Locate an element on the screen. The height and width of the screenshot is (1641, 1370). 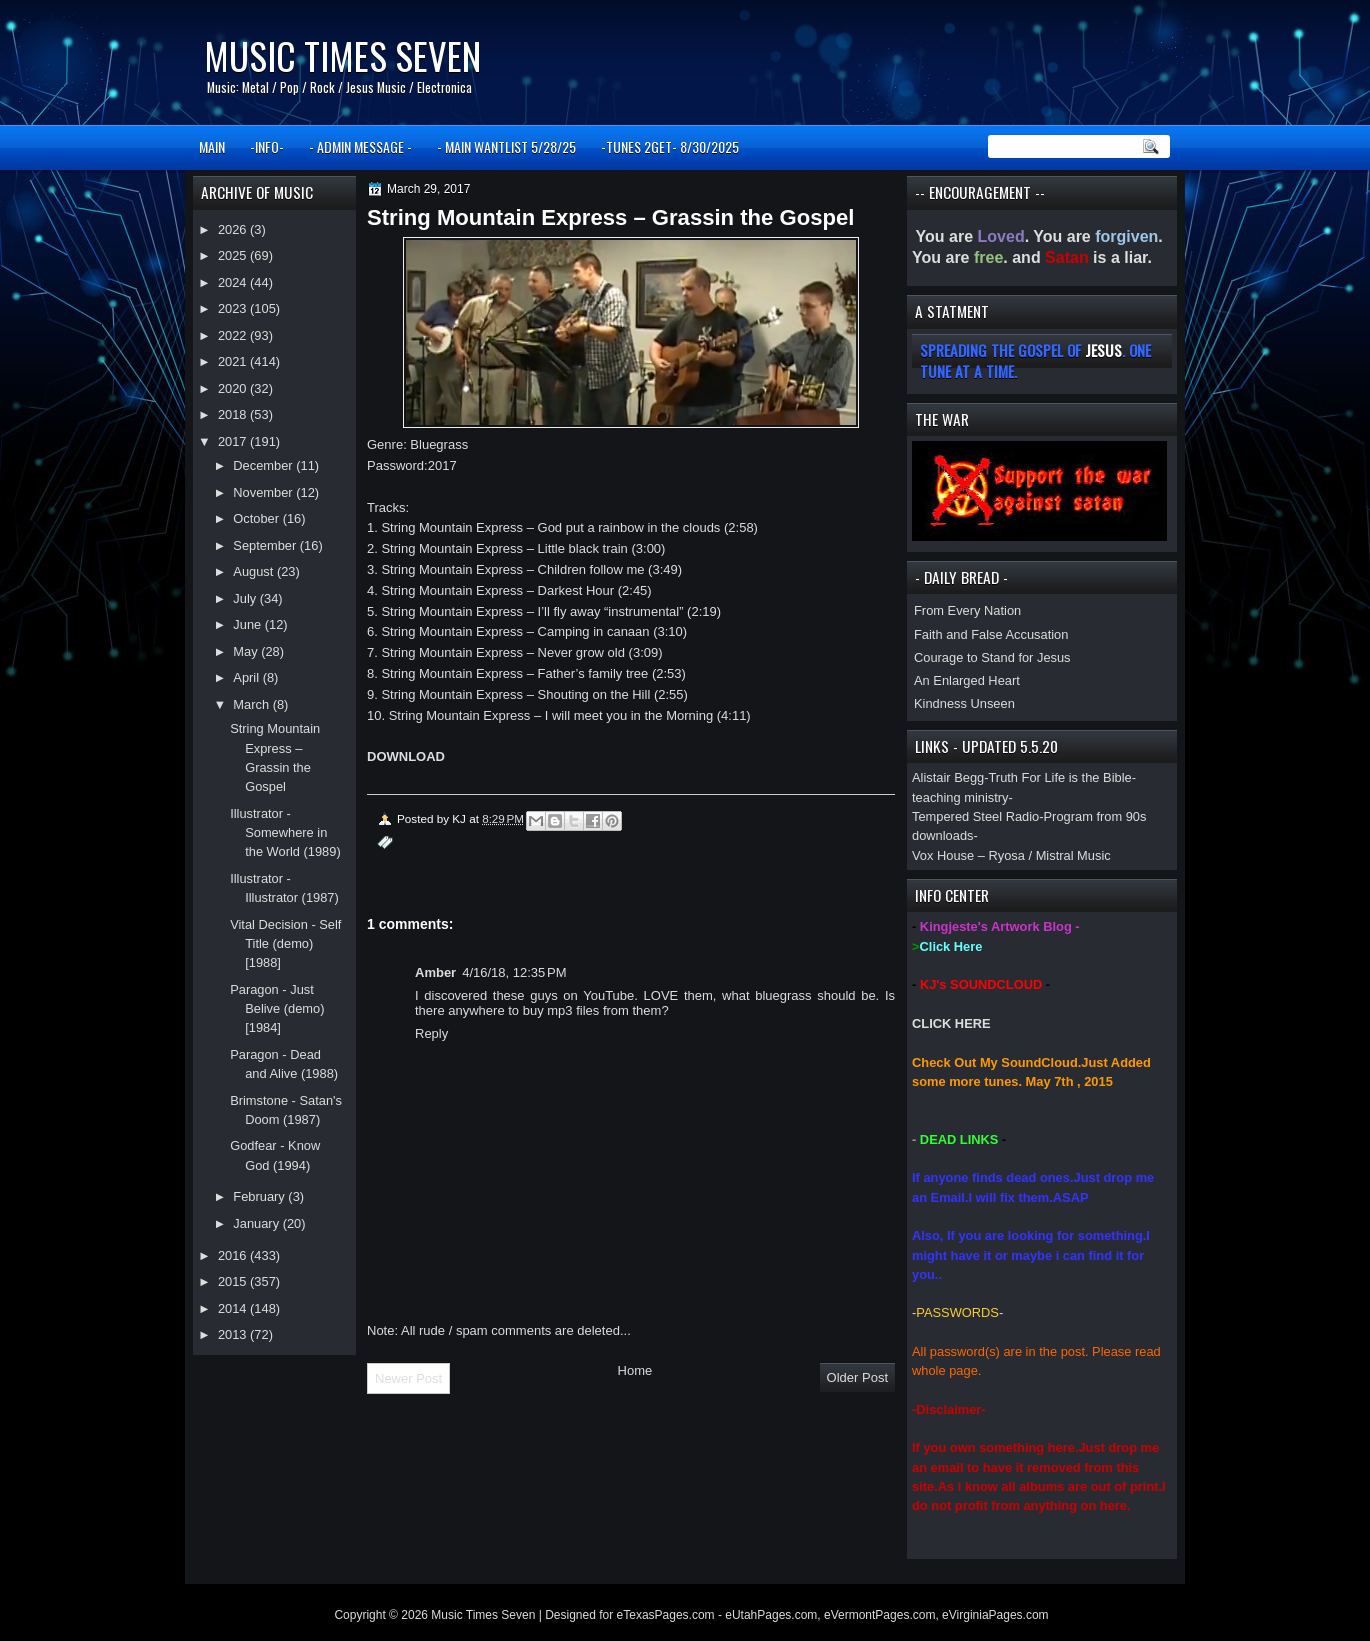
2013 is located at coordinates (234, 1334).